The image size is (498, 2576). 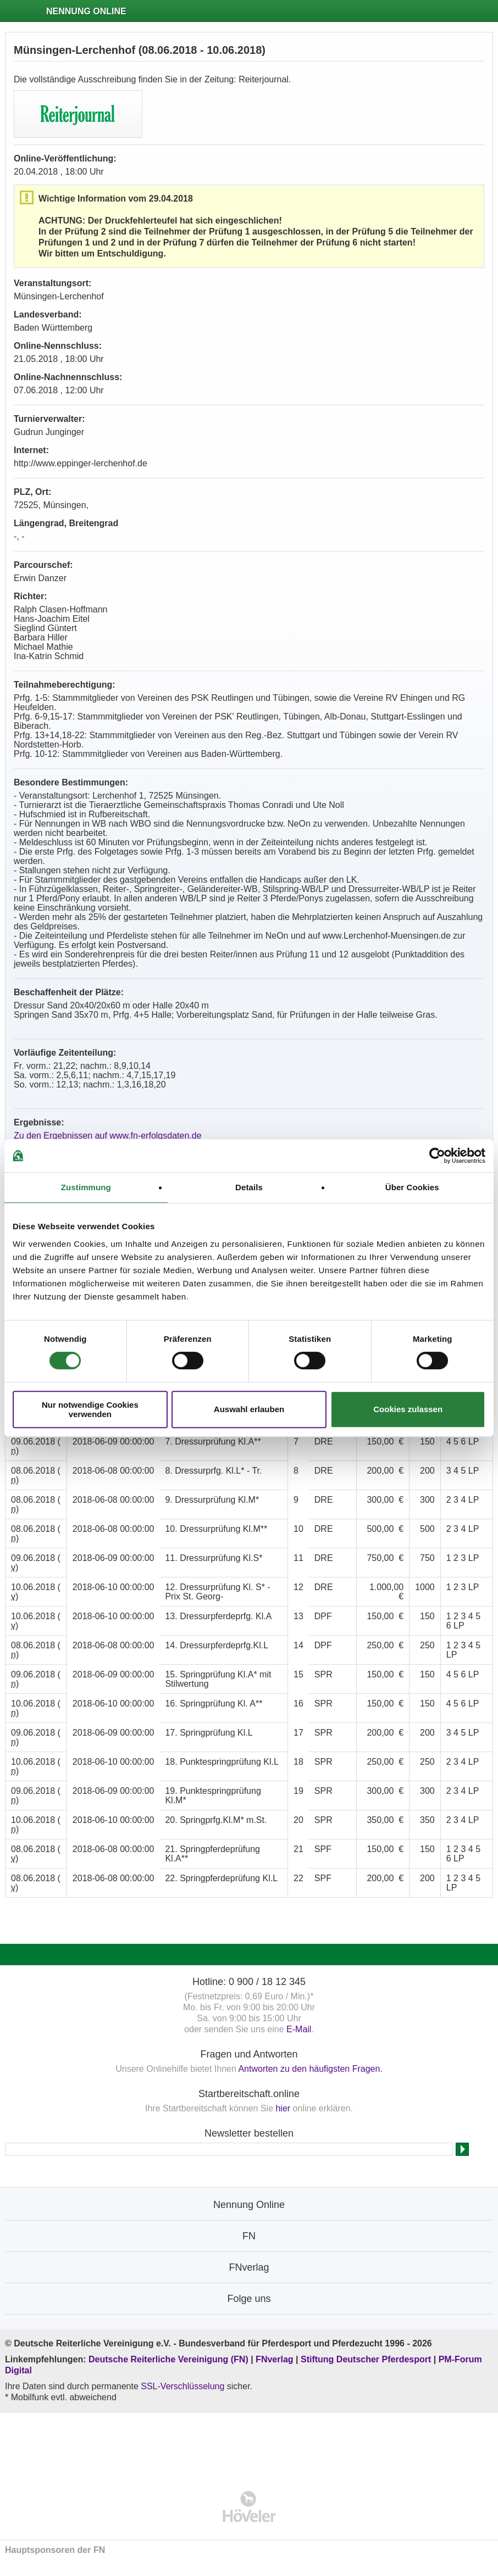 What do you see at coordinates (249, 2133) in the screenshot?
I see `Newsletter bestellen` at bounding box center [249, 2133].